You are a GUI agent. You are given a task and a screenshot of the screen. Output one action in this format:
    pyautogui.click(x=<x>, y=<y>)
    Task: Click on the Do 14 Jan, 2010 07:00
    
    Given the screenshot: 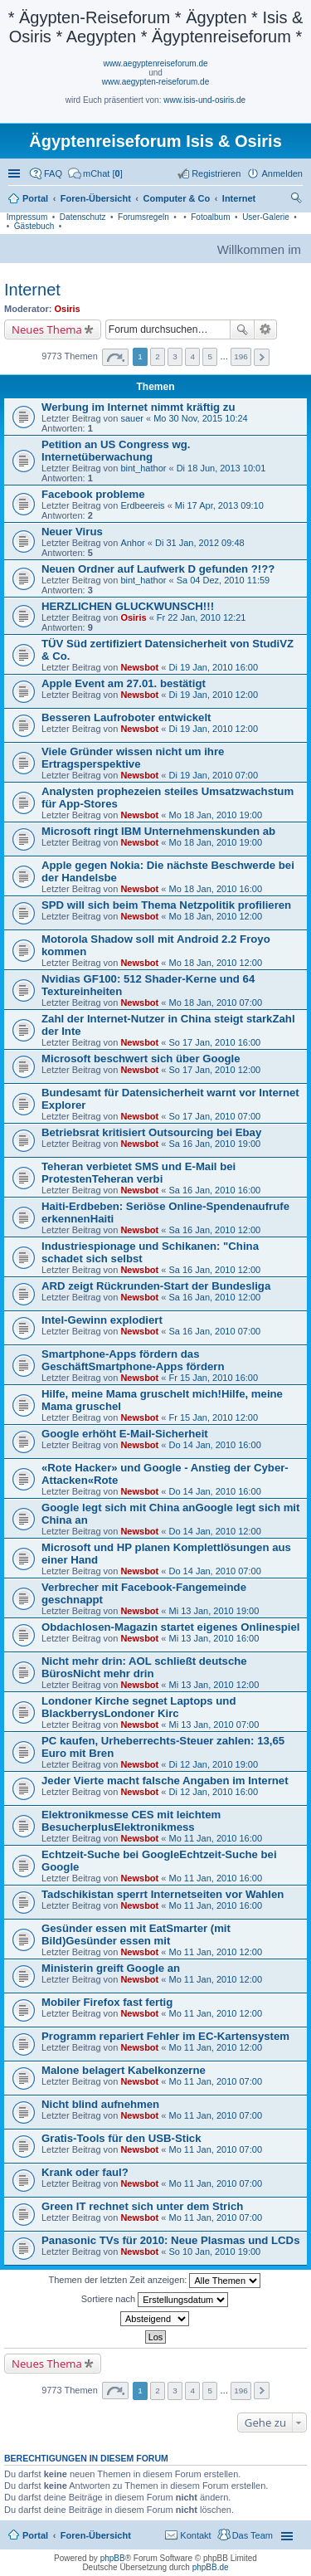 What is the action you would take?
    pyautogui.click(x=214, y=1571)
    